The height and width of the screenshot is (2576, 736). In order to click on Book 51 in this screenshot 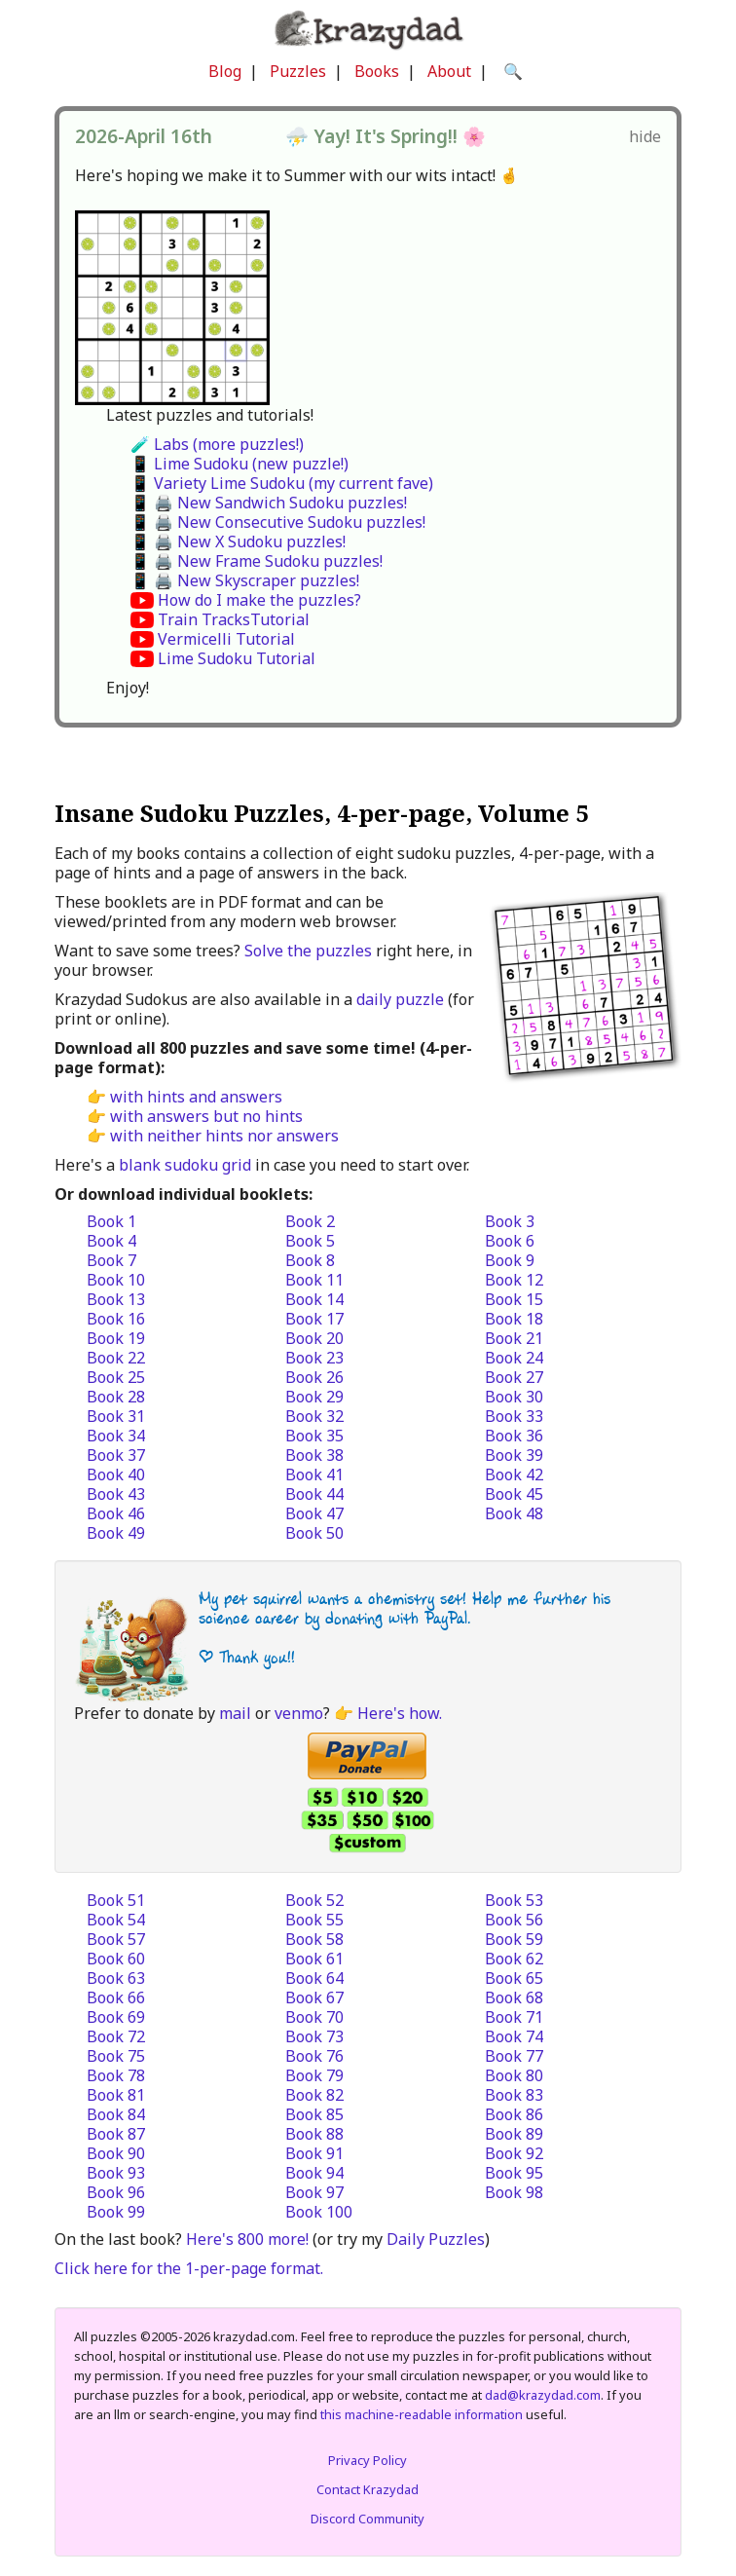, I will do `click(116, 1900)`.